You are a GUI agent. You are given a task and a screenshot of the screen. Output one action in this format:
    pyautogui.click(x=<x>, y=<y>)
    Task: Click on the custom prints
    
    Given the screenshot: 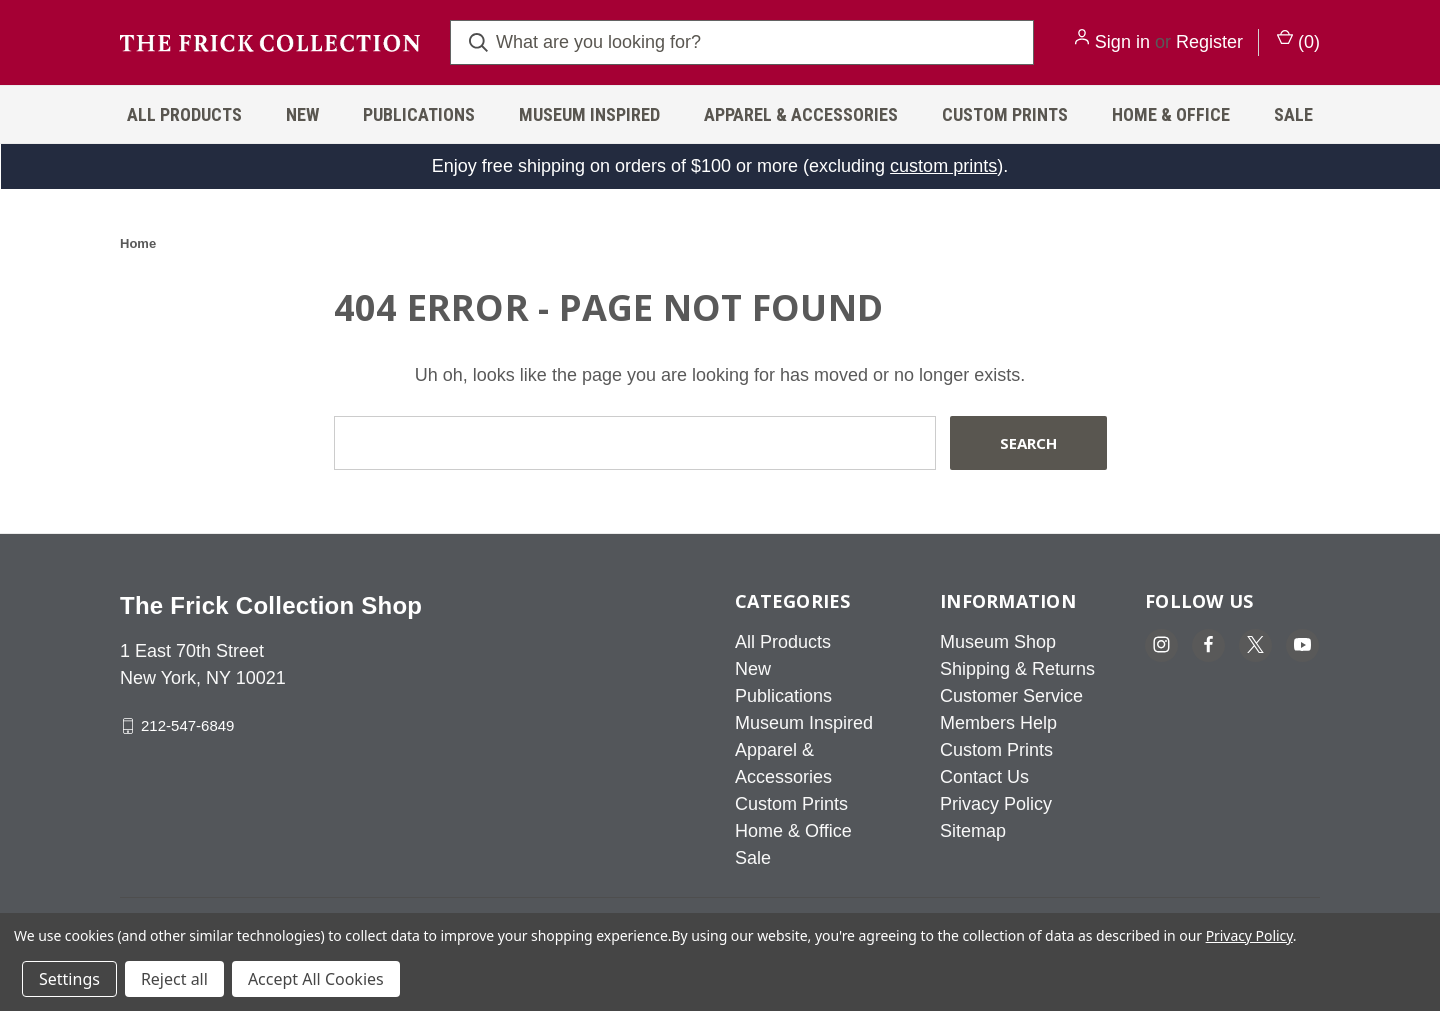 What is the action you would take?
    pyautogui.click(x=943, y=166)
    